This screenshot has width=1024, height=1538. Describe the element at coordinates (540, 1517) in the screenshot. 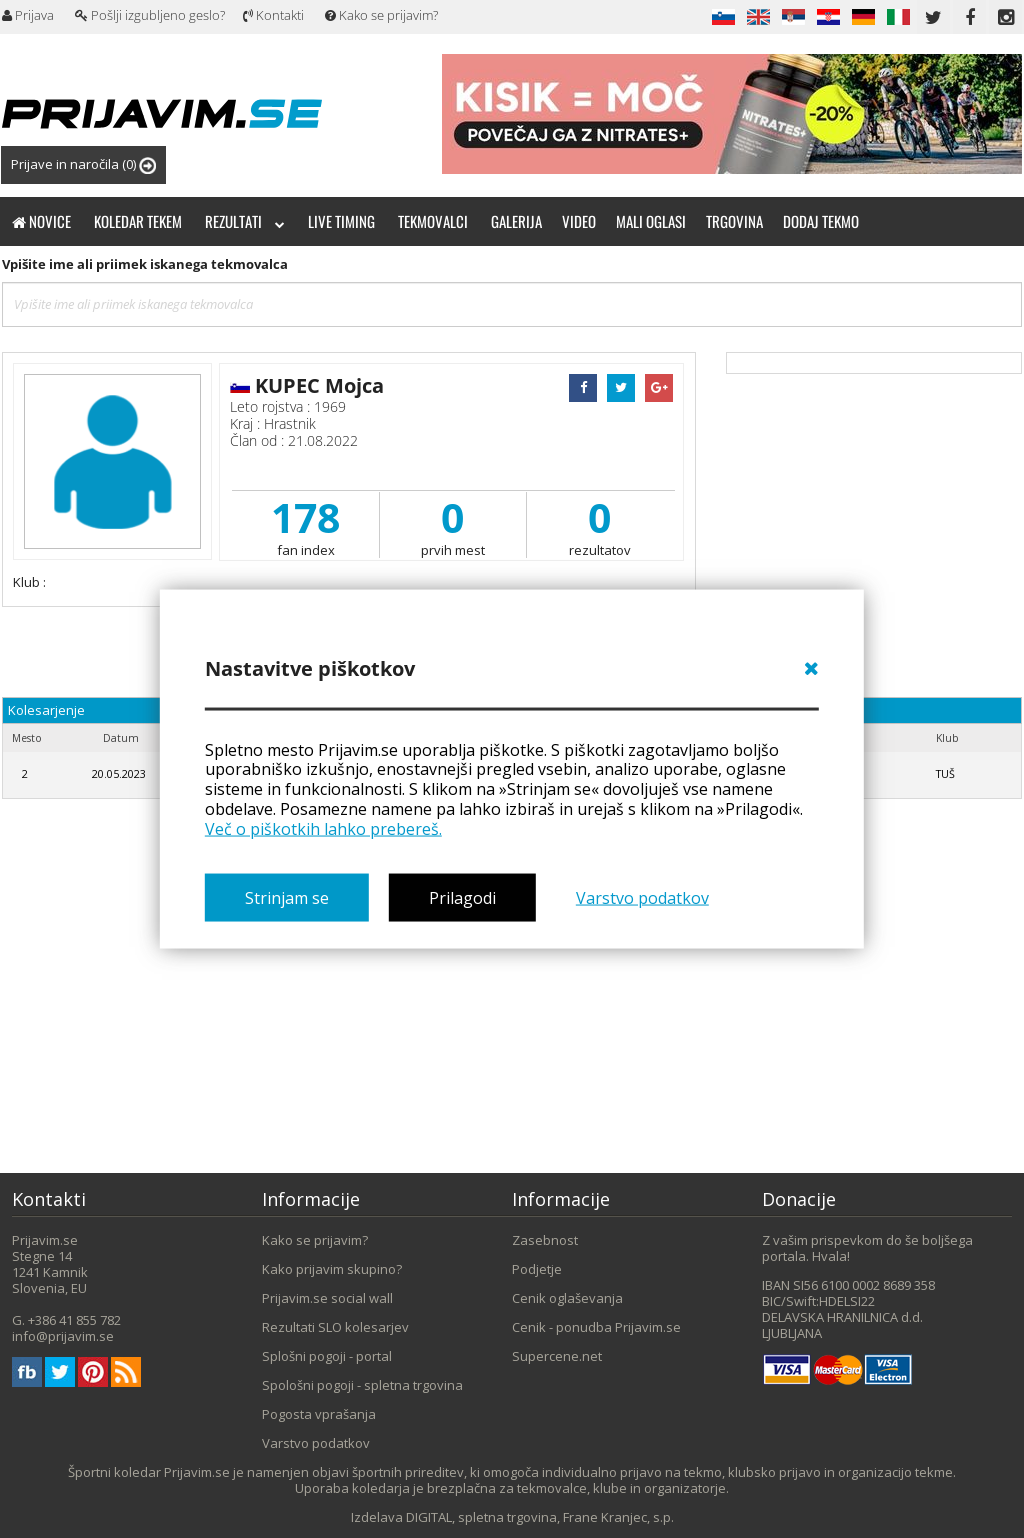

I see `DIGITAL, spletna trgovina, Frane Kranjec, s.p.` at that location.